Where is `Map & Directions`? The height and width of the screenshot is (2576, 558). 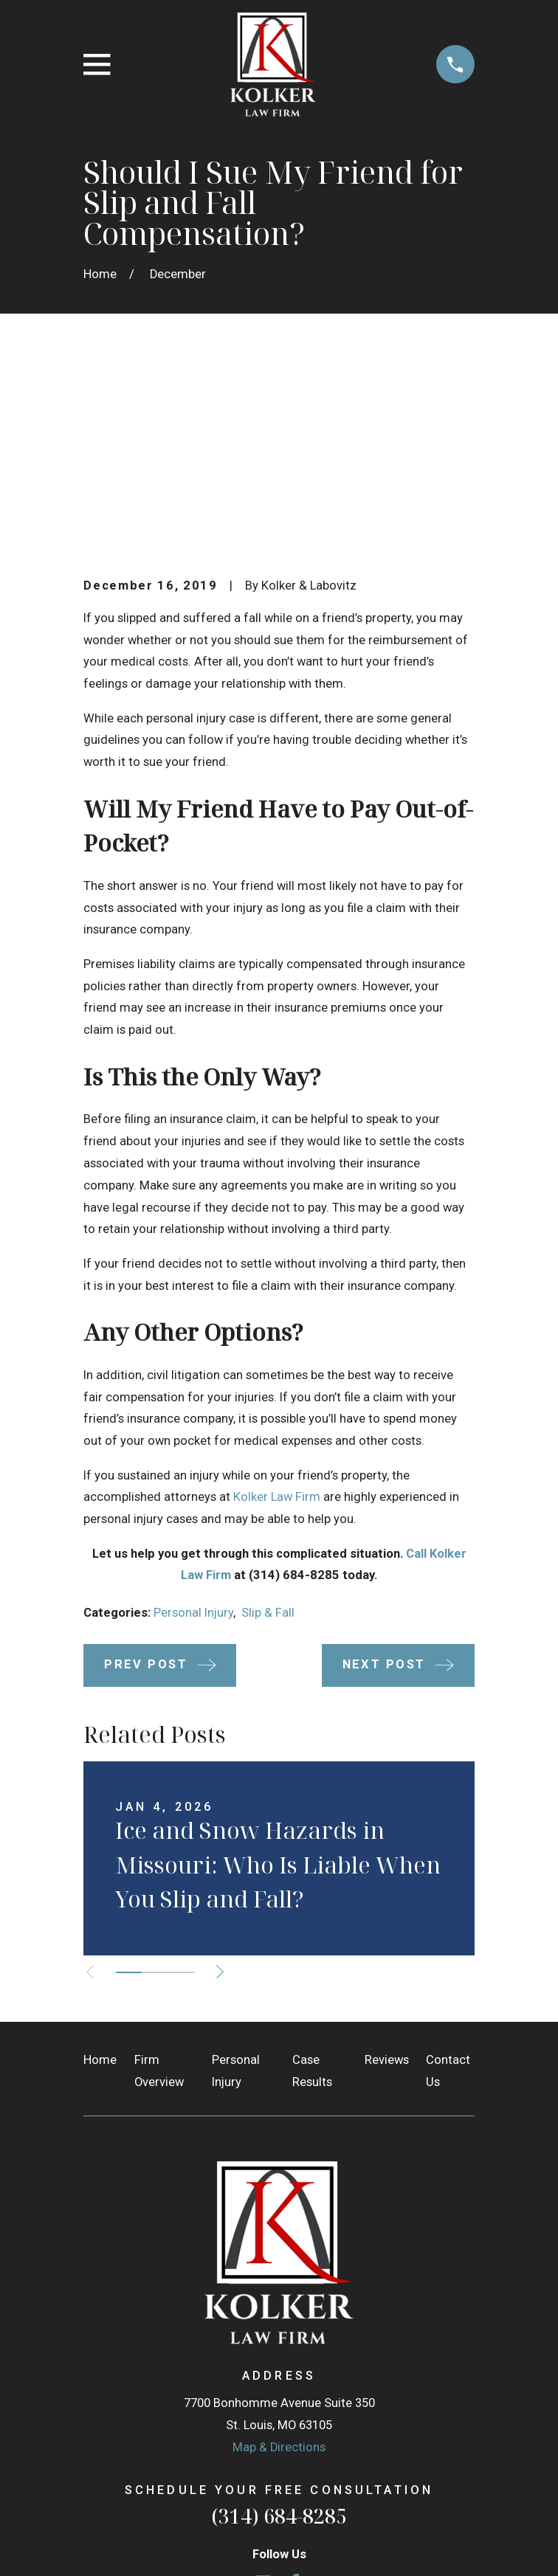
Map & Directions is located at coordinates (279, 2266).